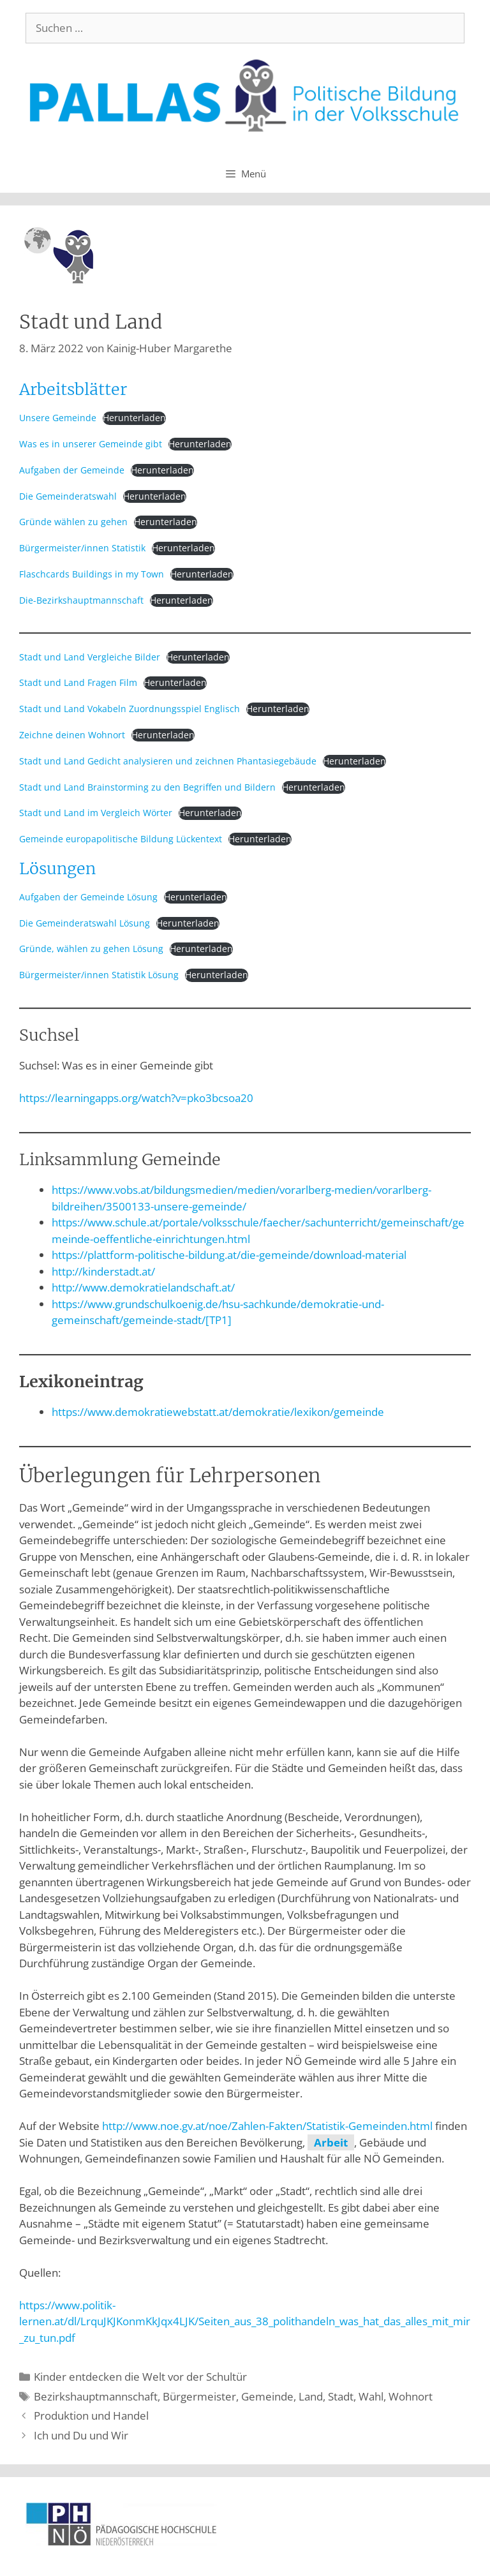 This screenshot has width=490, height=2576. I want to click on Unsere Gemeinde, so click(57, 418).